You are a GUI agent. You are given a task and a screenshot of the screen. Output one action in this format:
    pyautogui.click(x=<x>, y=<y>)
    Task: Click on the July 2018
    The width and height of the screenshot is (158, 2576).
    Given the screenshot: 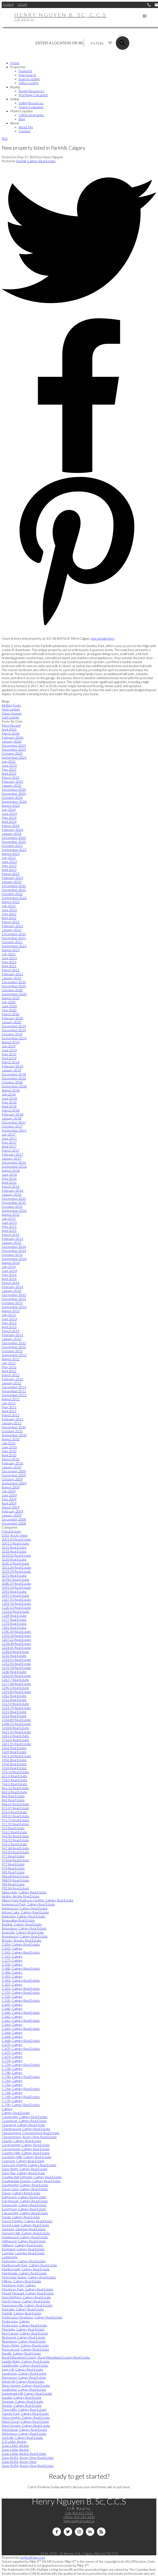 What is the action you would take?
    pyautogui.click(x=9, y=1094)
    